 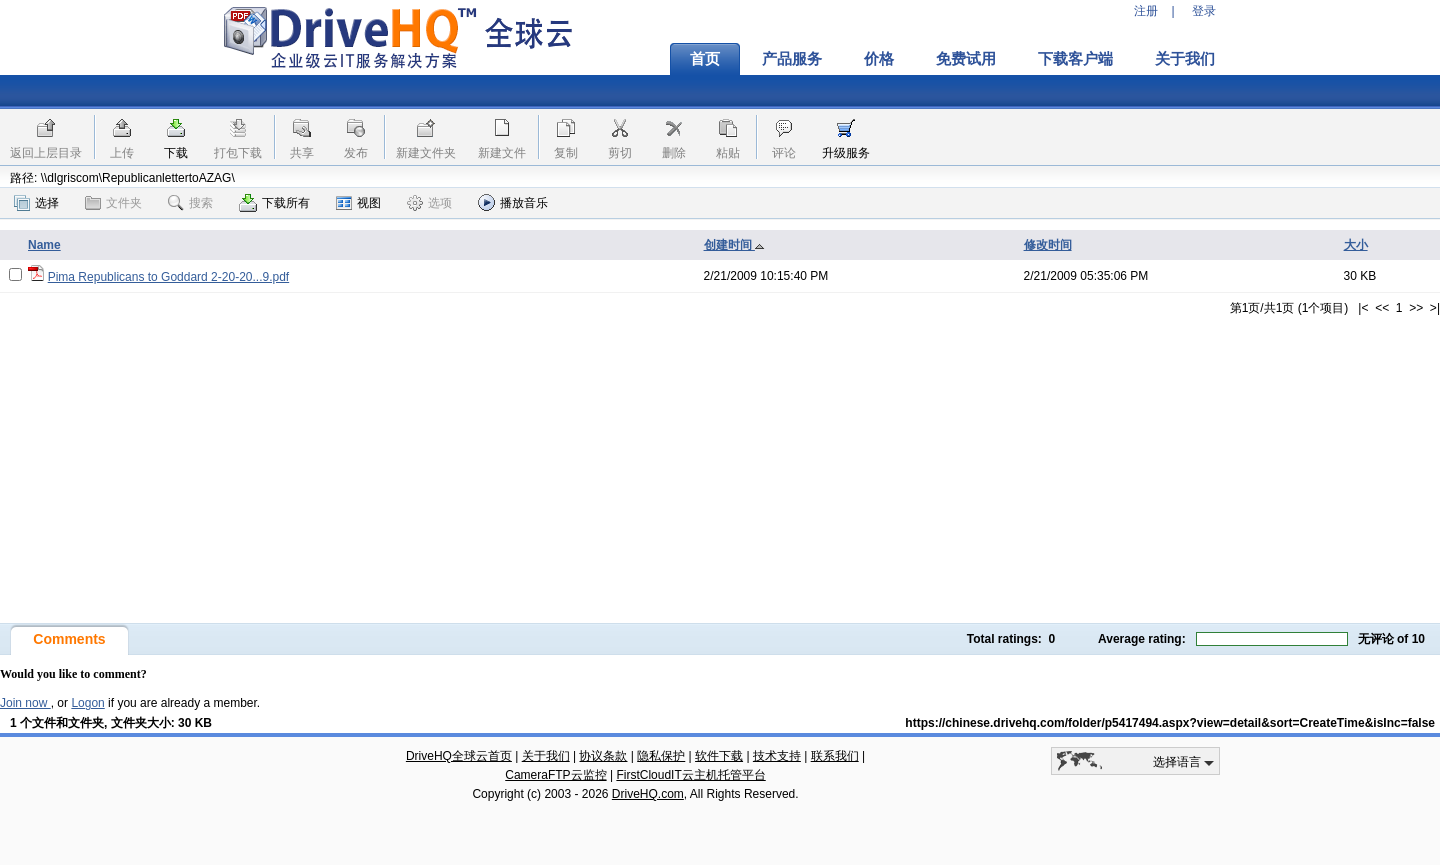 What do you see at coordinates (429, 203) in the screenshot?
I see `选项` at bounding box center [429, 203].